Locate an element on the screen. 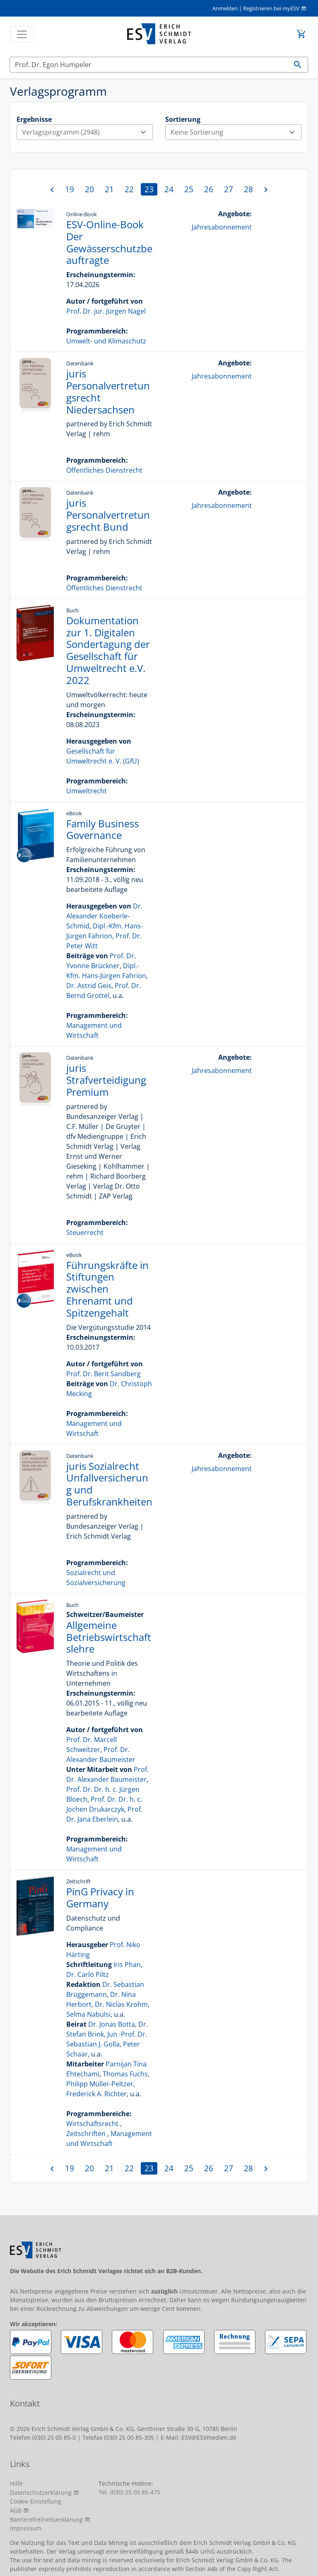  Impressum is located at coordinates (25, 2528).